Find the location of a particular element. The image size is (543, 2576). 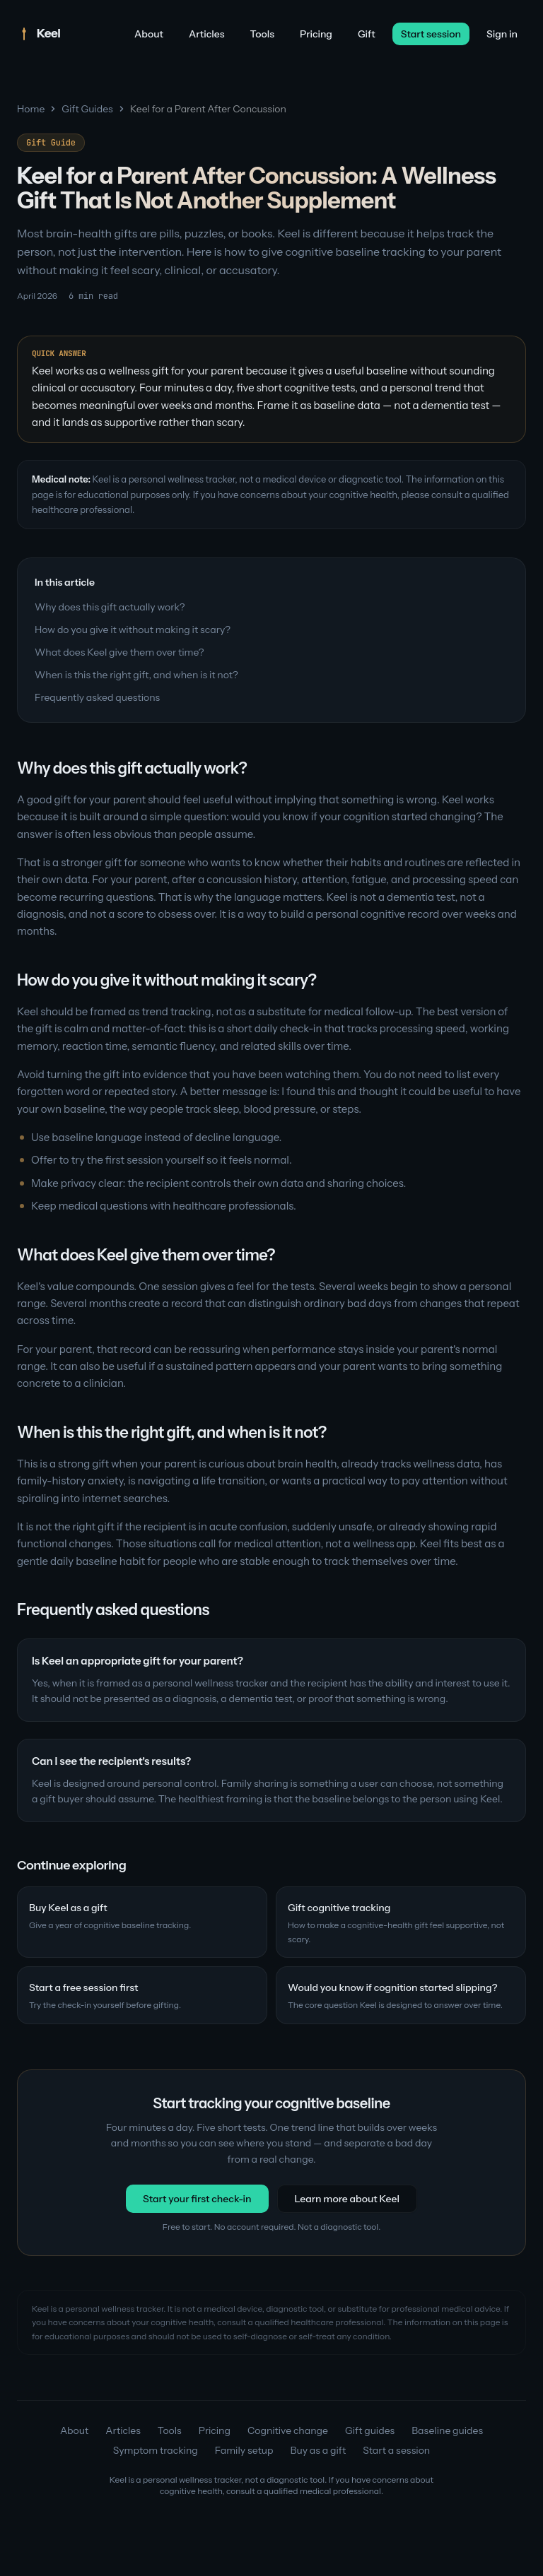

Family setup is located at coordinates (244, 2450).